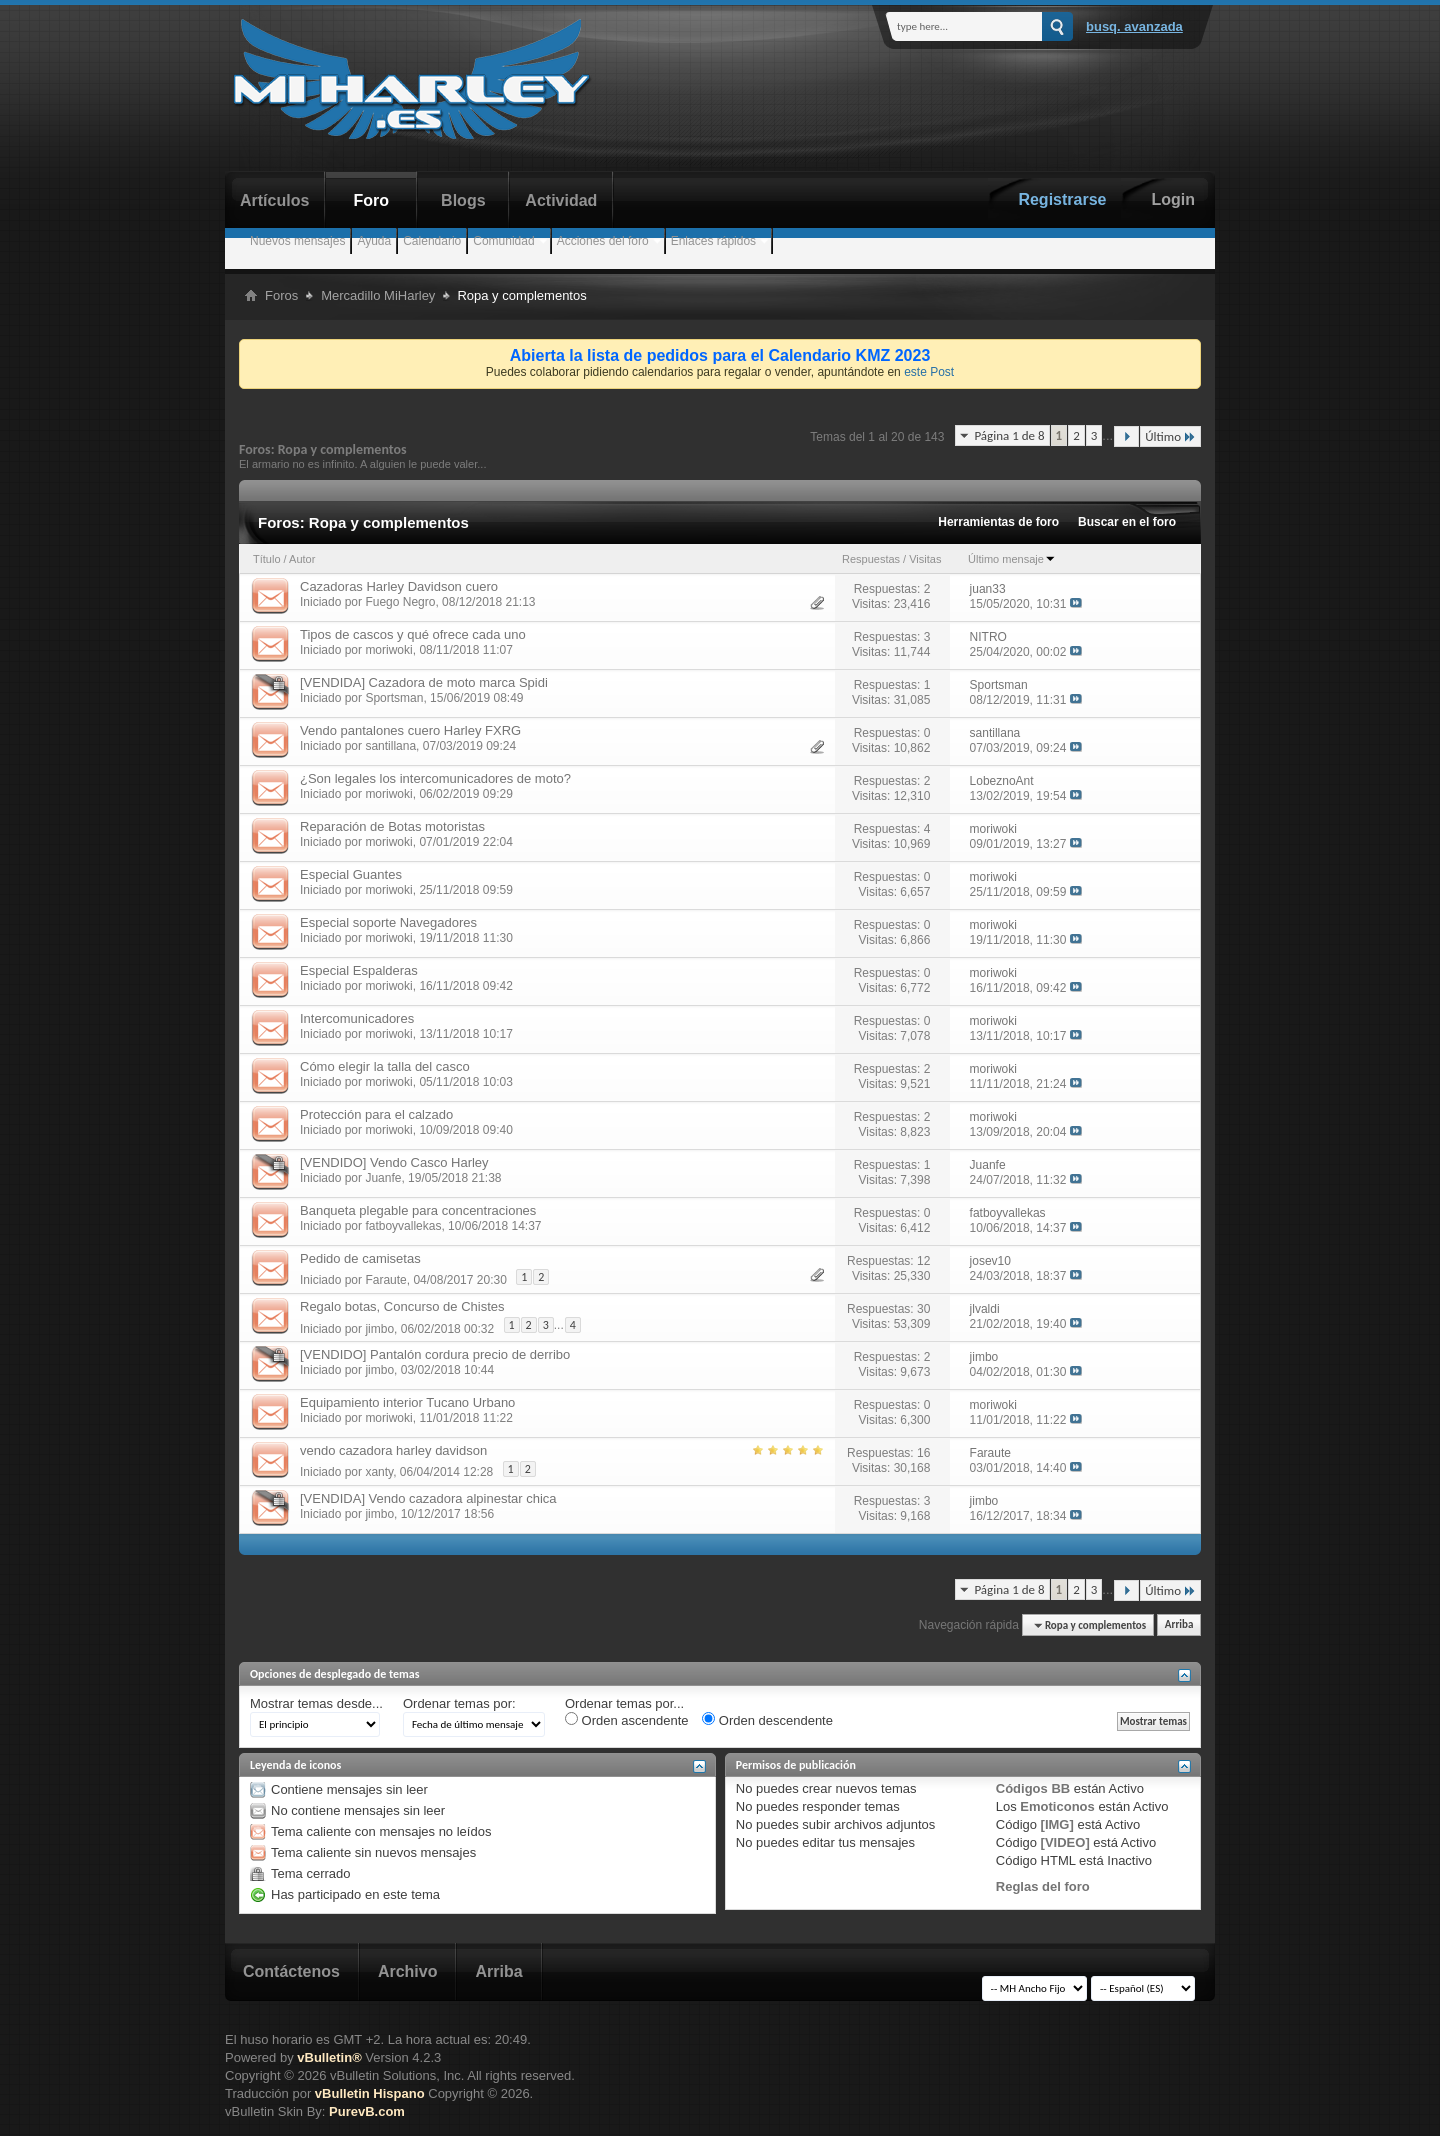 This screenshot has width=1440, height=2136. Describe the element at coordinates (378, 295) in the screenshot. I see `Mercadillo MiHarley` at that location.